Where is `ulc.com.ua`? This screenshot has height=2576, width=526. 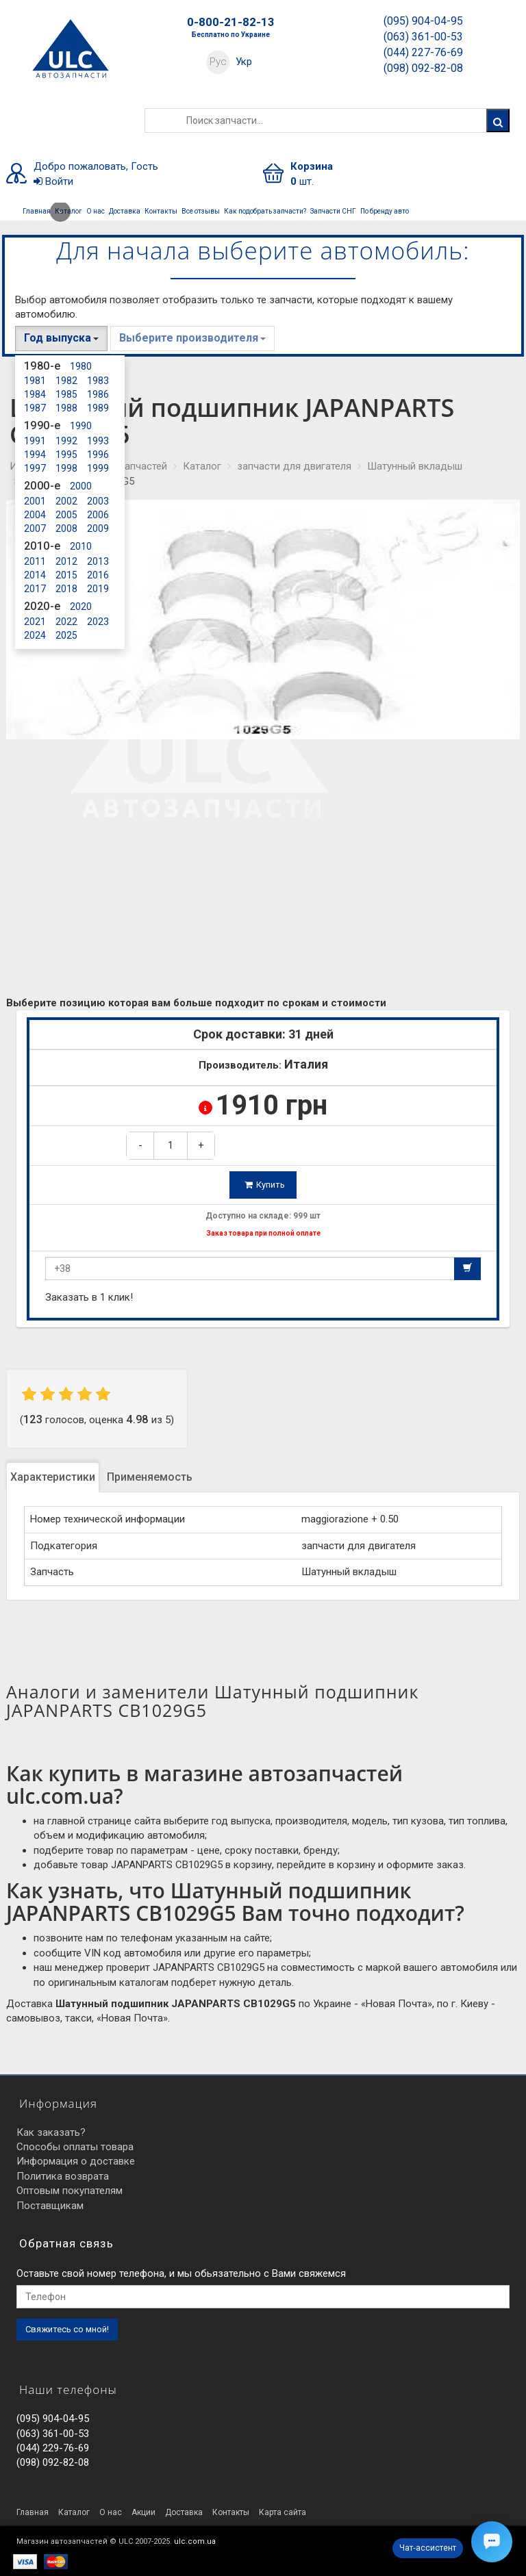
ulc.com.ua is located at coordinates (195, 2541).